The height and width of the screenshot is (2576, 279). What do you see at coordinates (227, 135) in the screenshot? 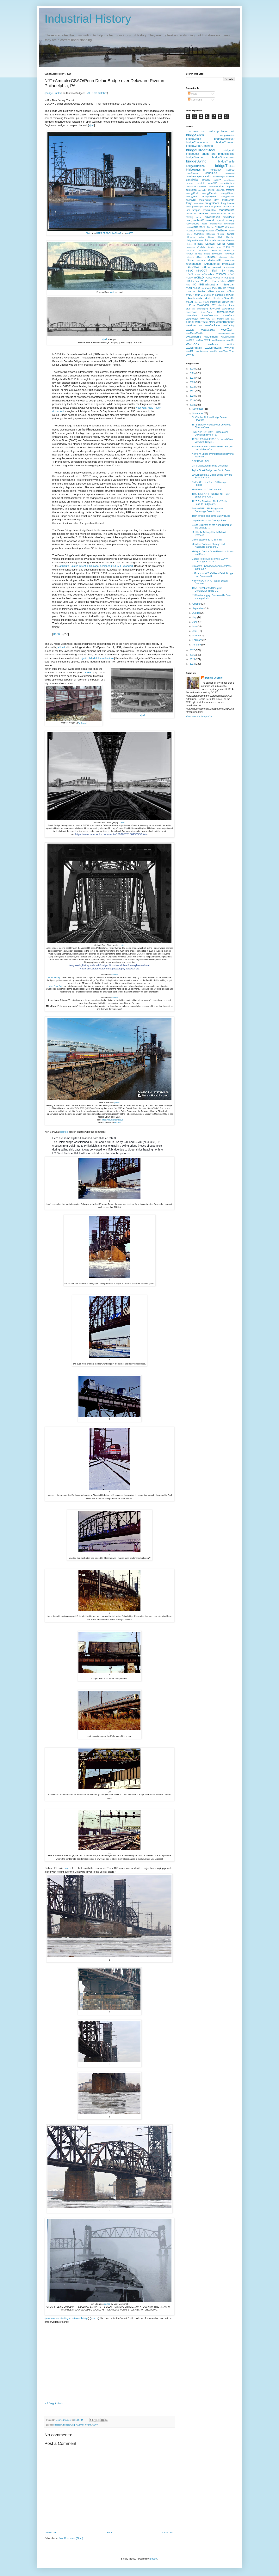
I see `bridgeBobTail` at bounding box center [227, 135].